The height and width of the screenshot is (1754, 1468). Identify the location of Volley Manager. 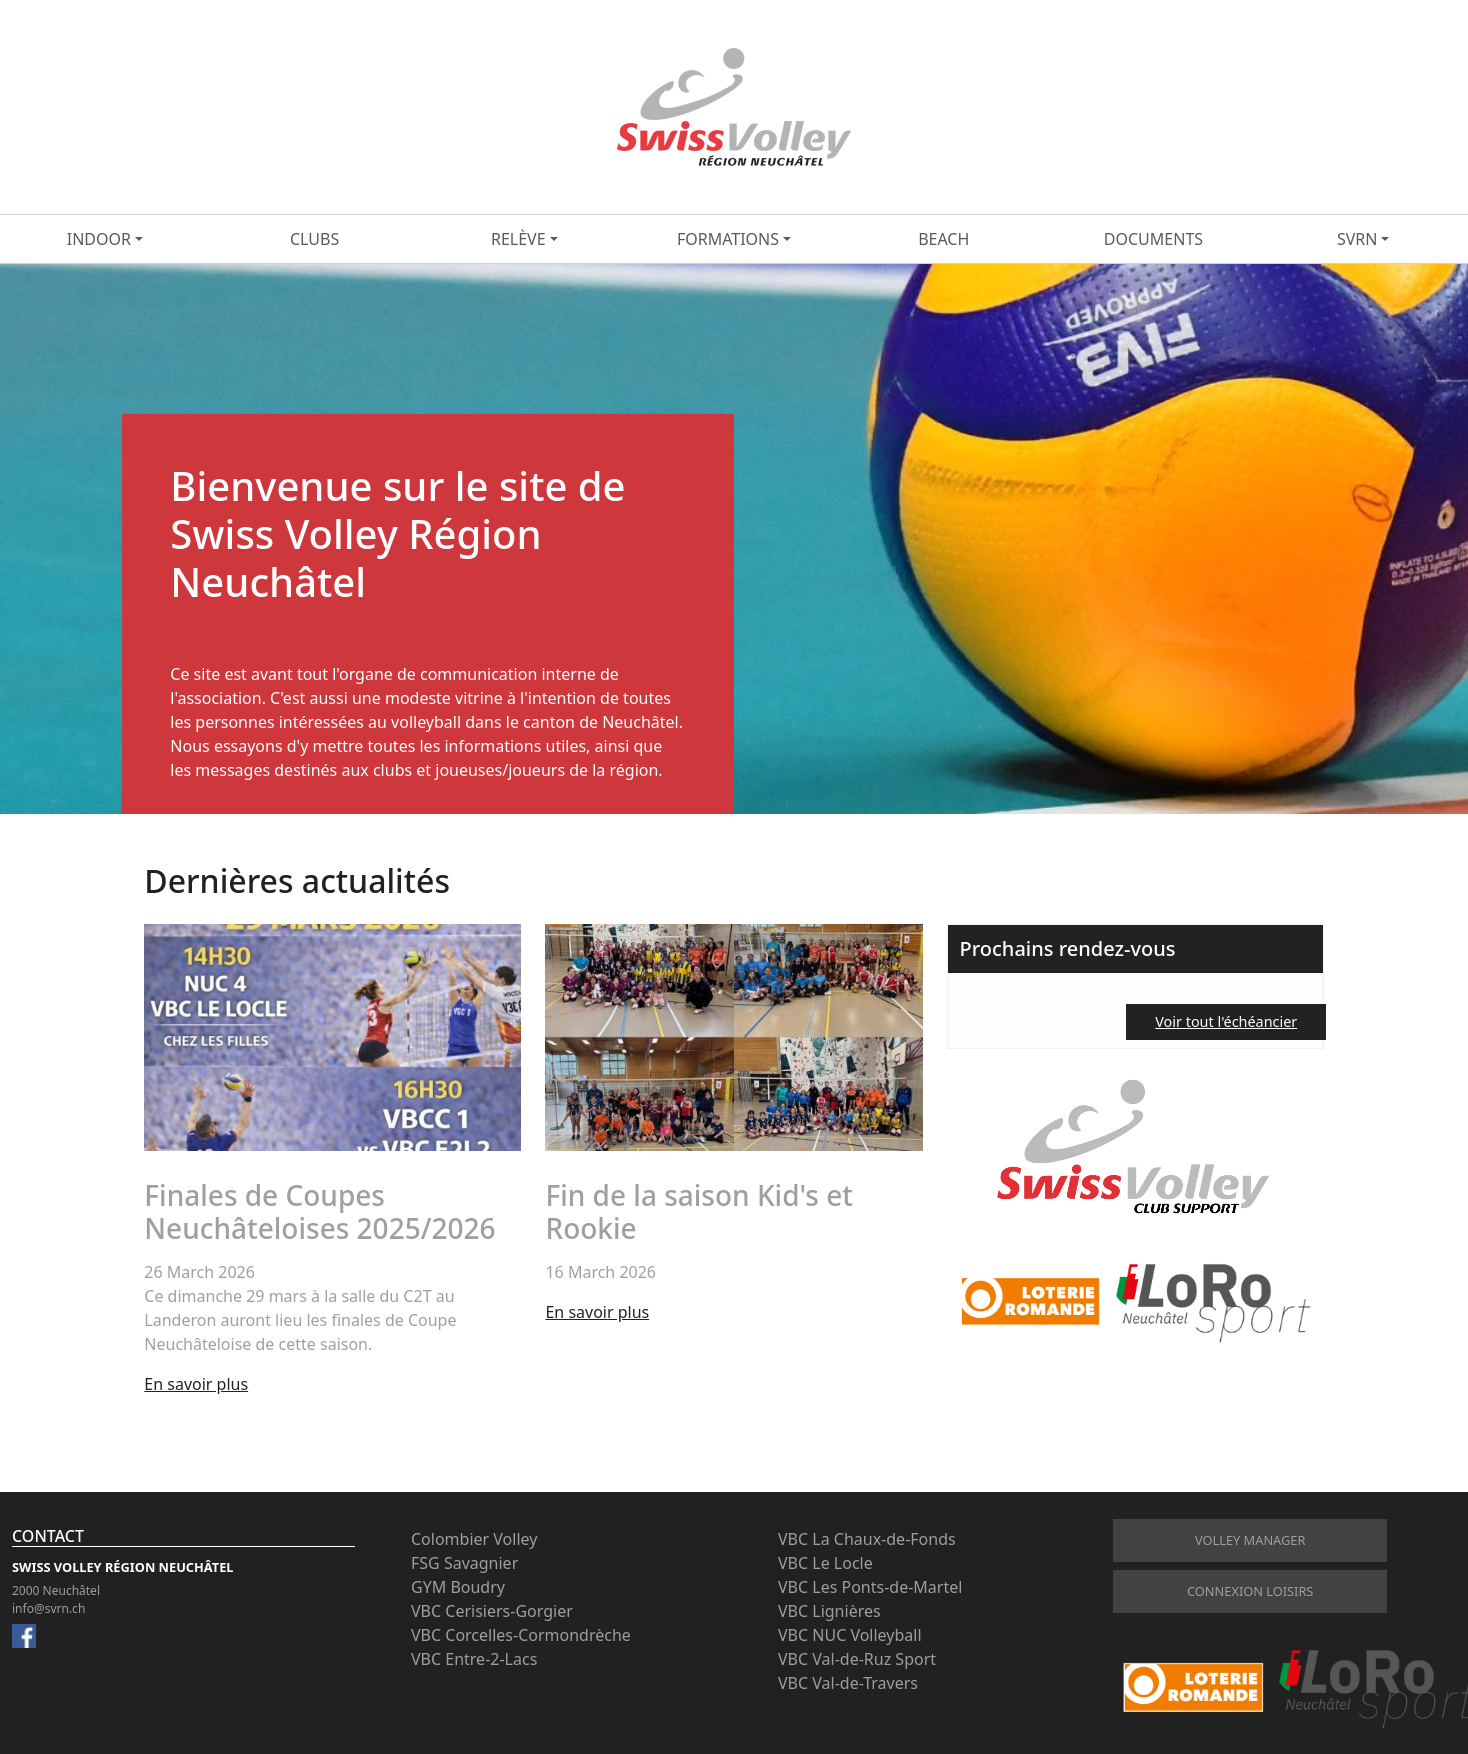
(1250, 1540).